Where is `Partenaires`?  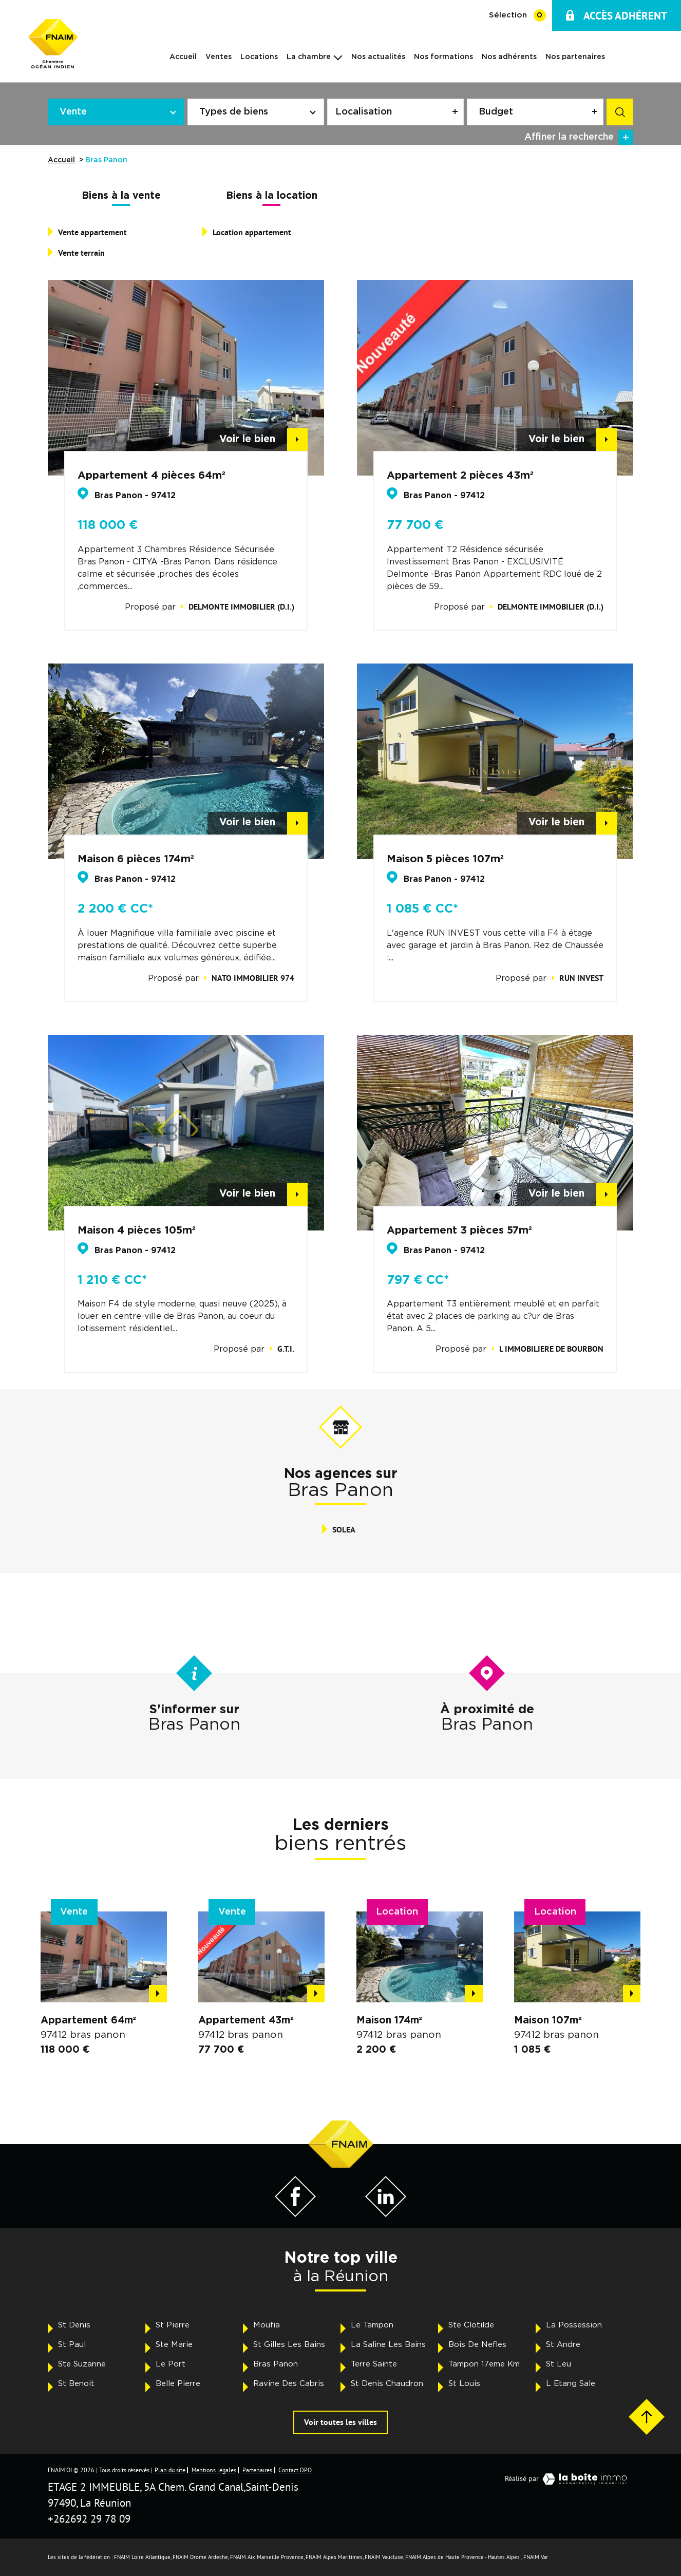
Partenaires is located at coordinates (257, 2470).